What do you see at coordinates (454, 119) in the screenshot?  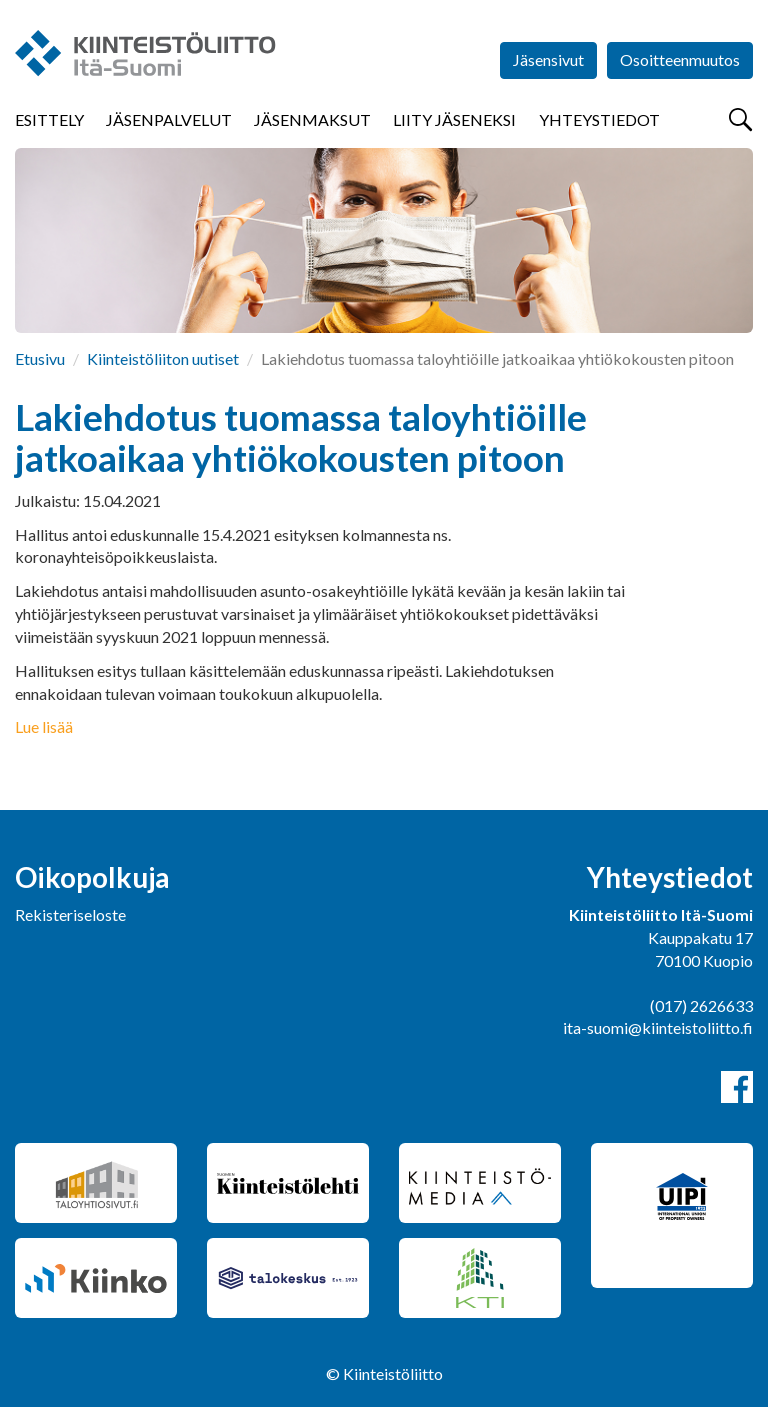 I see `Liity jäseneksi` at bounding box center [454, 119].